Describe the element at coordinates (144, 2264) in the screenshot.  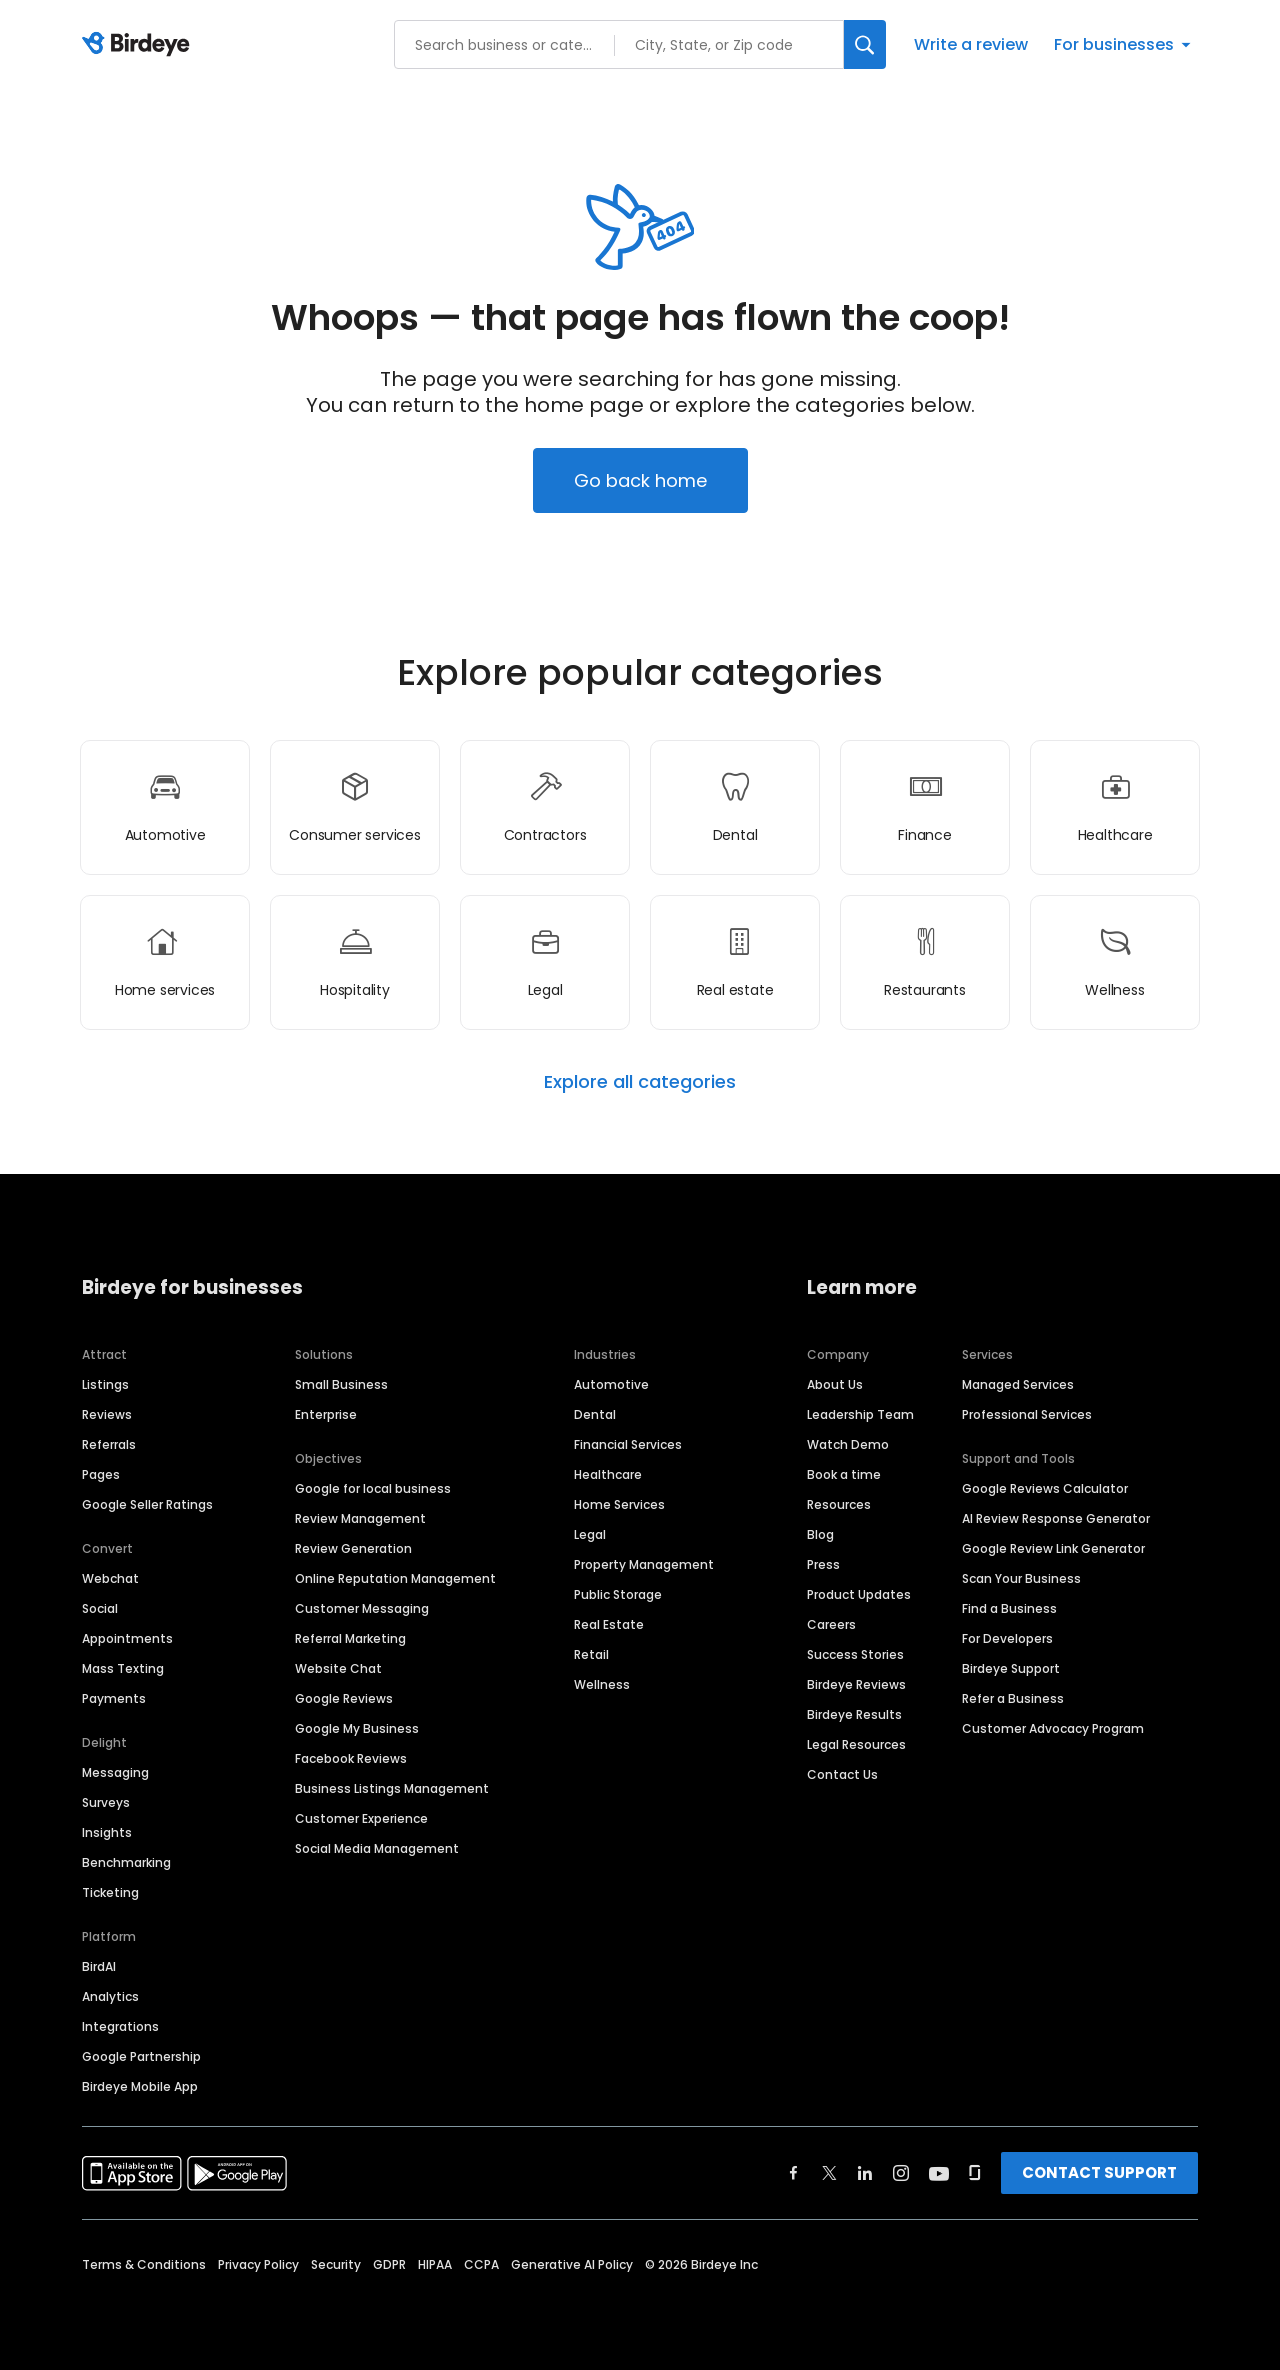
I see `Terms & Conditions` at that location.